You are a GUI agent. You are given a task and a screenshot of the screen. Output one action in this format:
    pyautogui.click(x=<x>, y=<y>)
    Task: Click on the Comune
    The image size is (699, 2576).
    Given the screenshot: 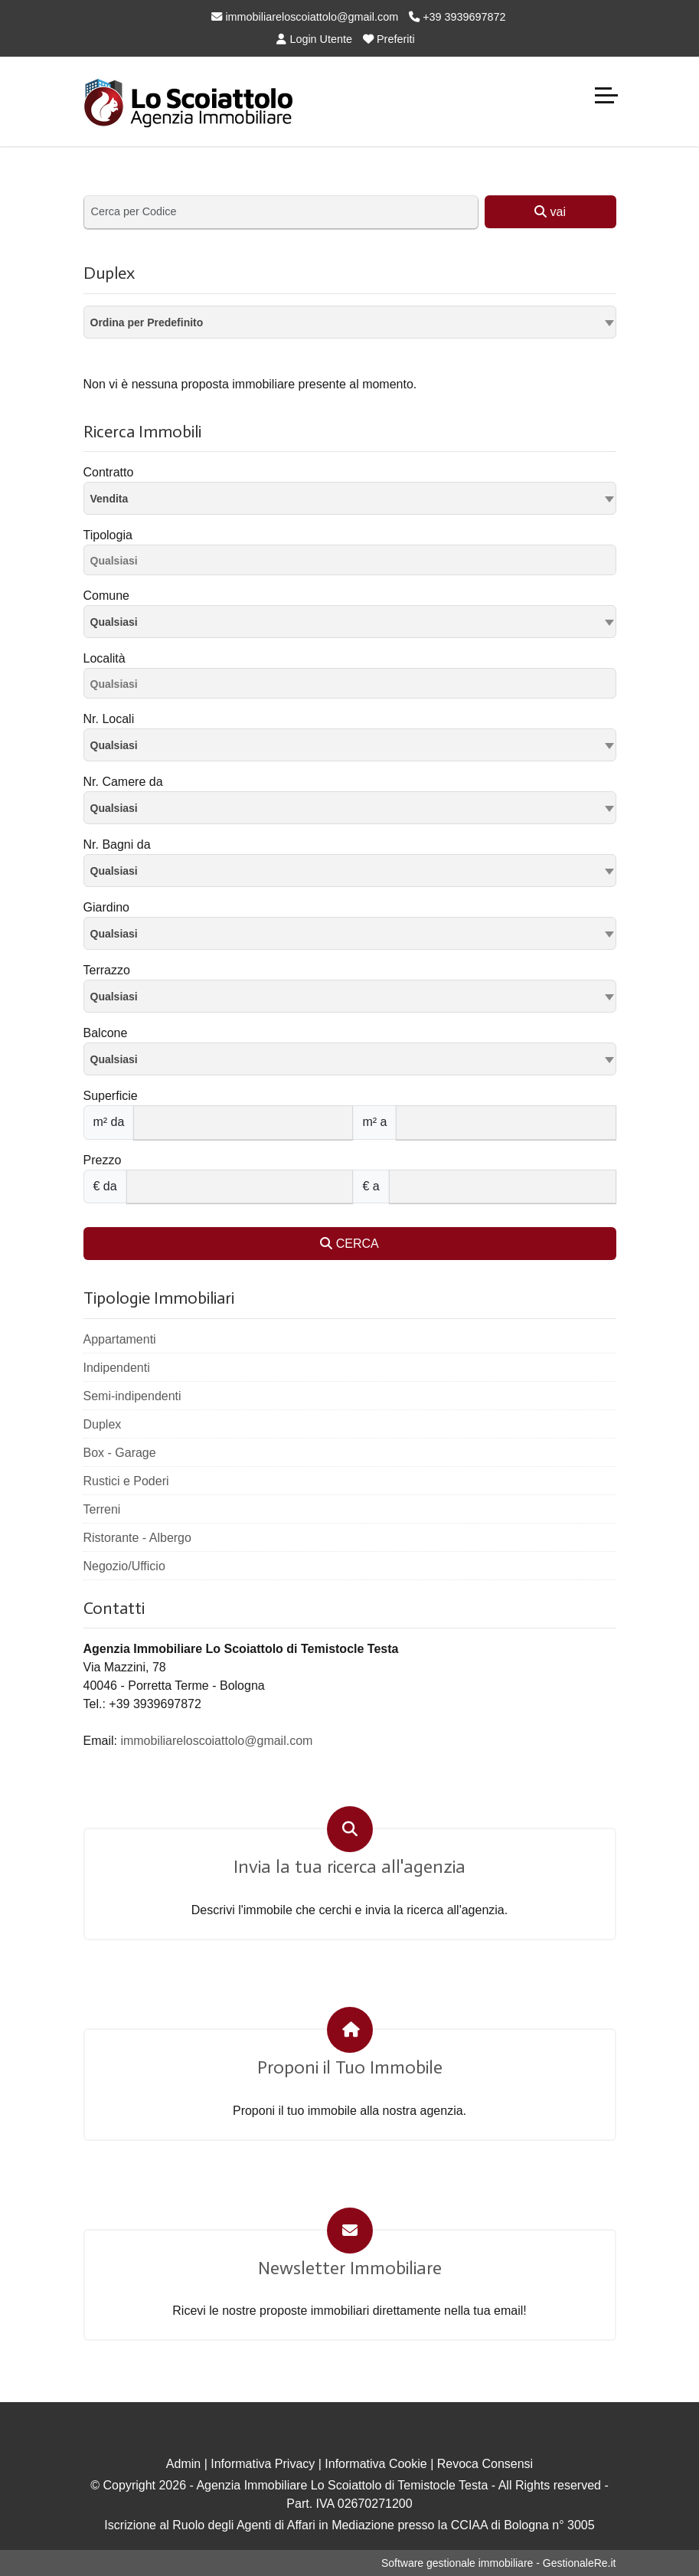 What is the action you would take?
    pyautogui.click(x=106, y=595)
    